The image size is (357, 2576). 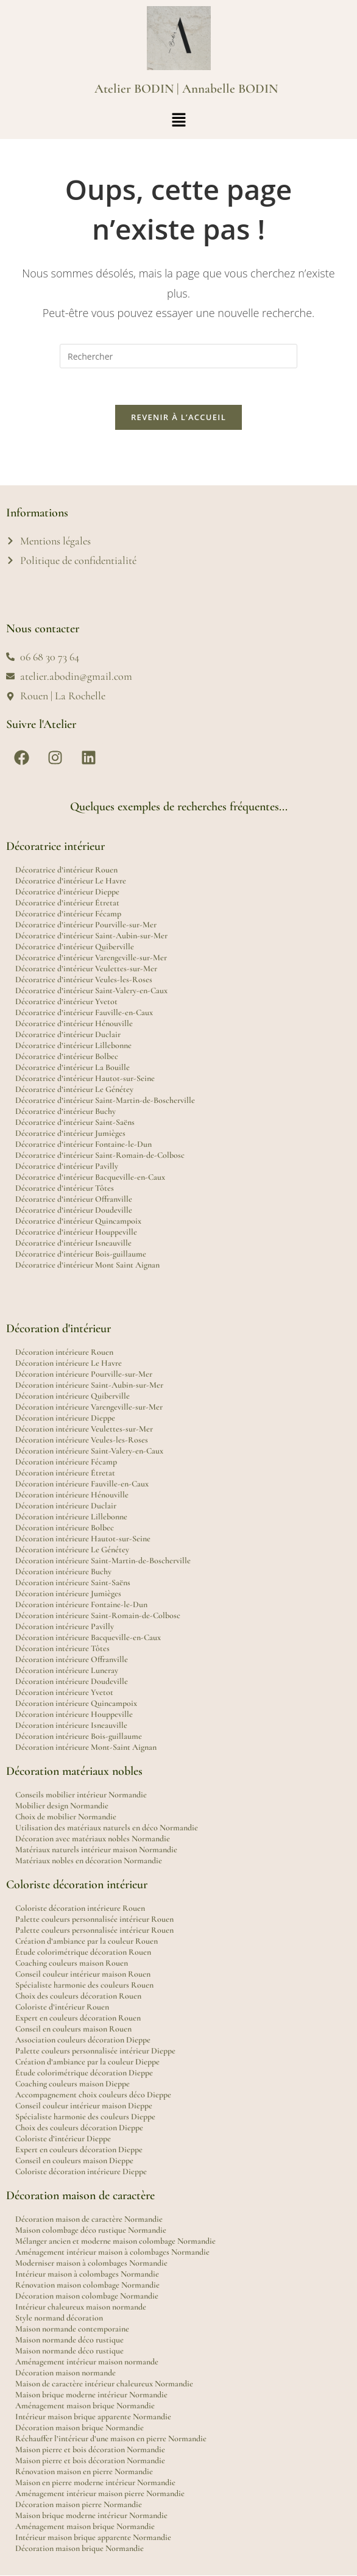 I want to click on Maison de caractère intérieur chaleureux Normandie, so click(x=104, y=2384).